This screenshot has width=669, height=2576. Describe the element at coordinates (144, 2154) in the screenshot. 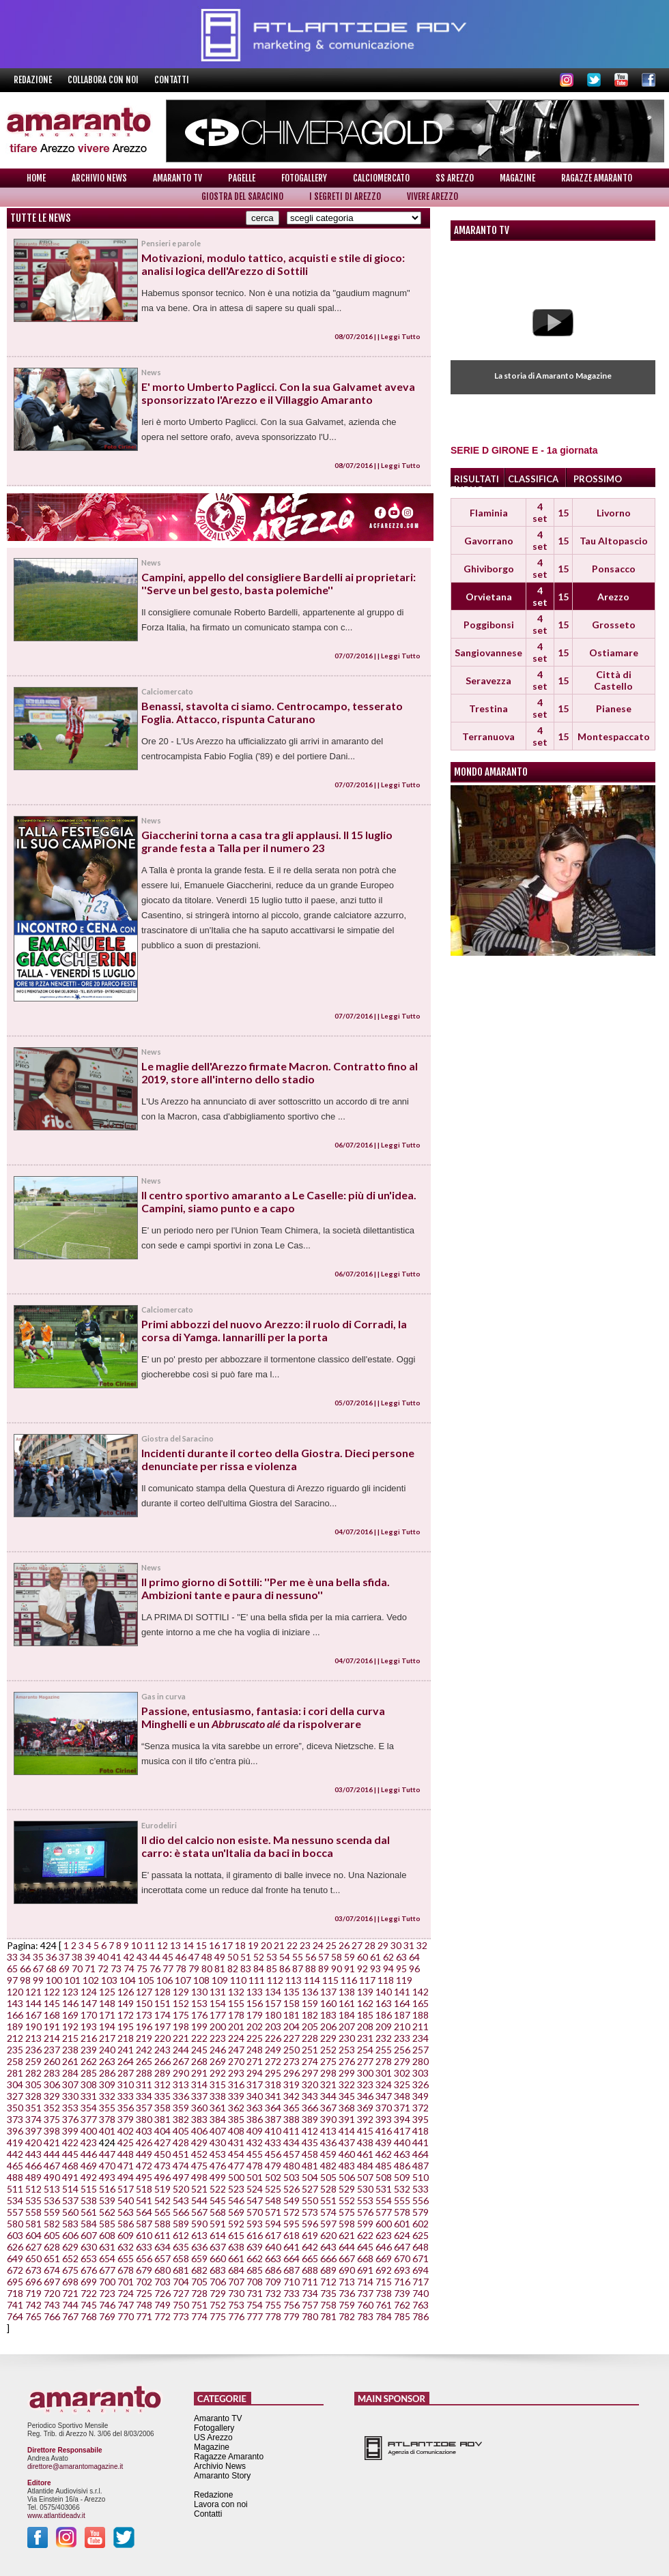

I see `449` at that location.